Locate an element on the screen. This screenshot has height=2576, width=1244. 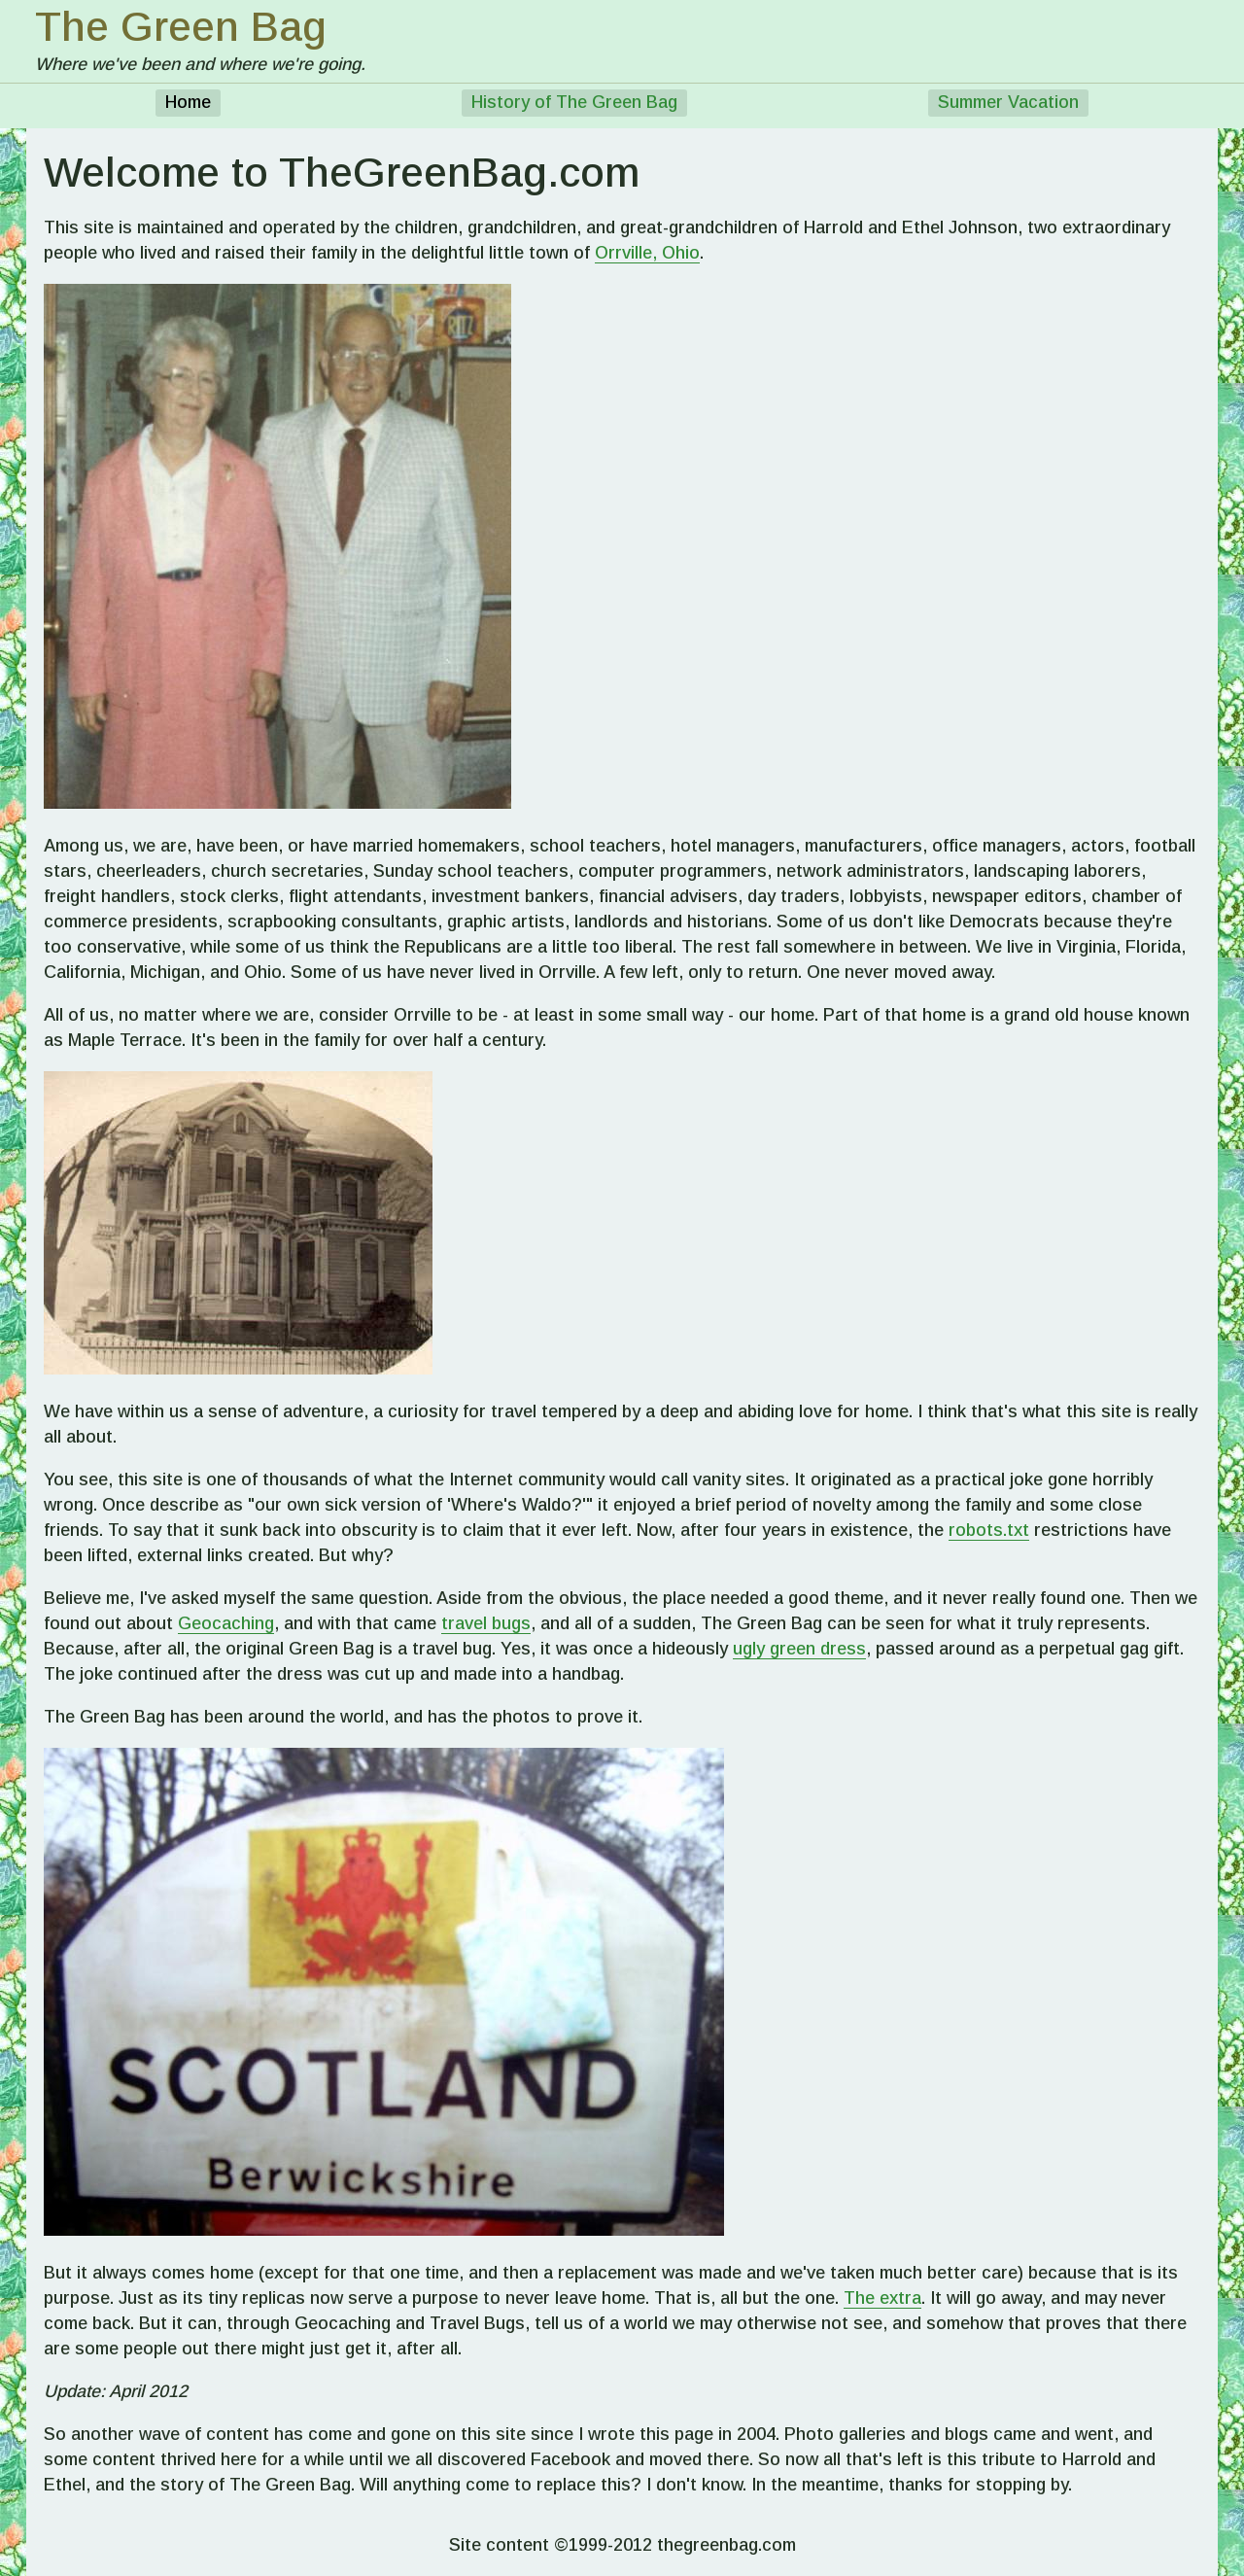
travel bugs is located at coordinates (486, 1623).